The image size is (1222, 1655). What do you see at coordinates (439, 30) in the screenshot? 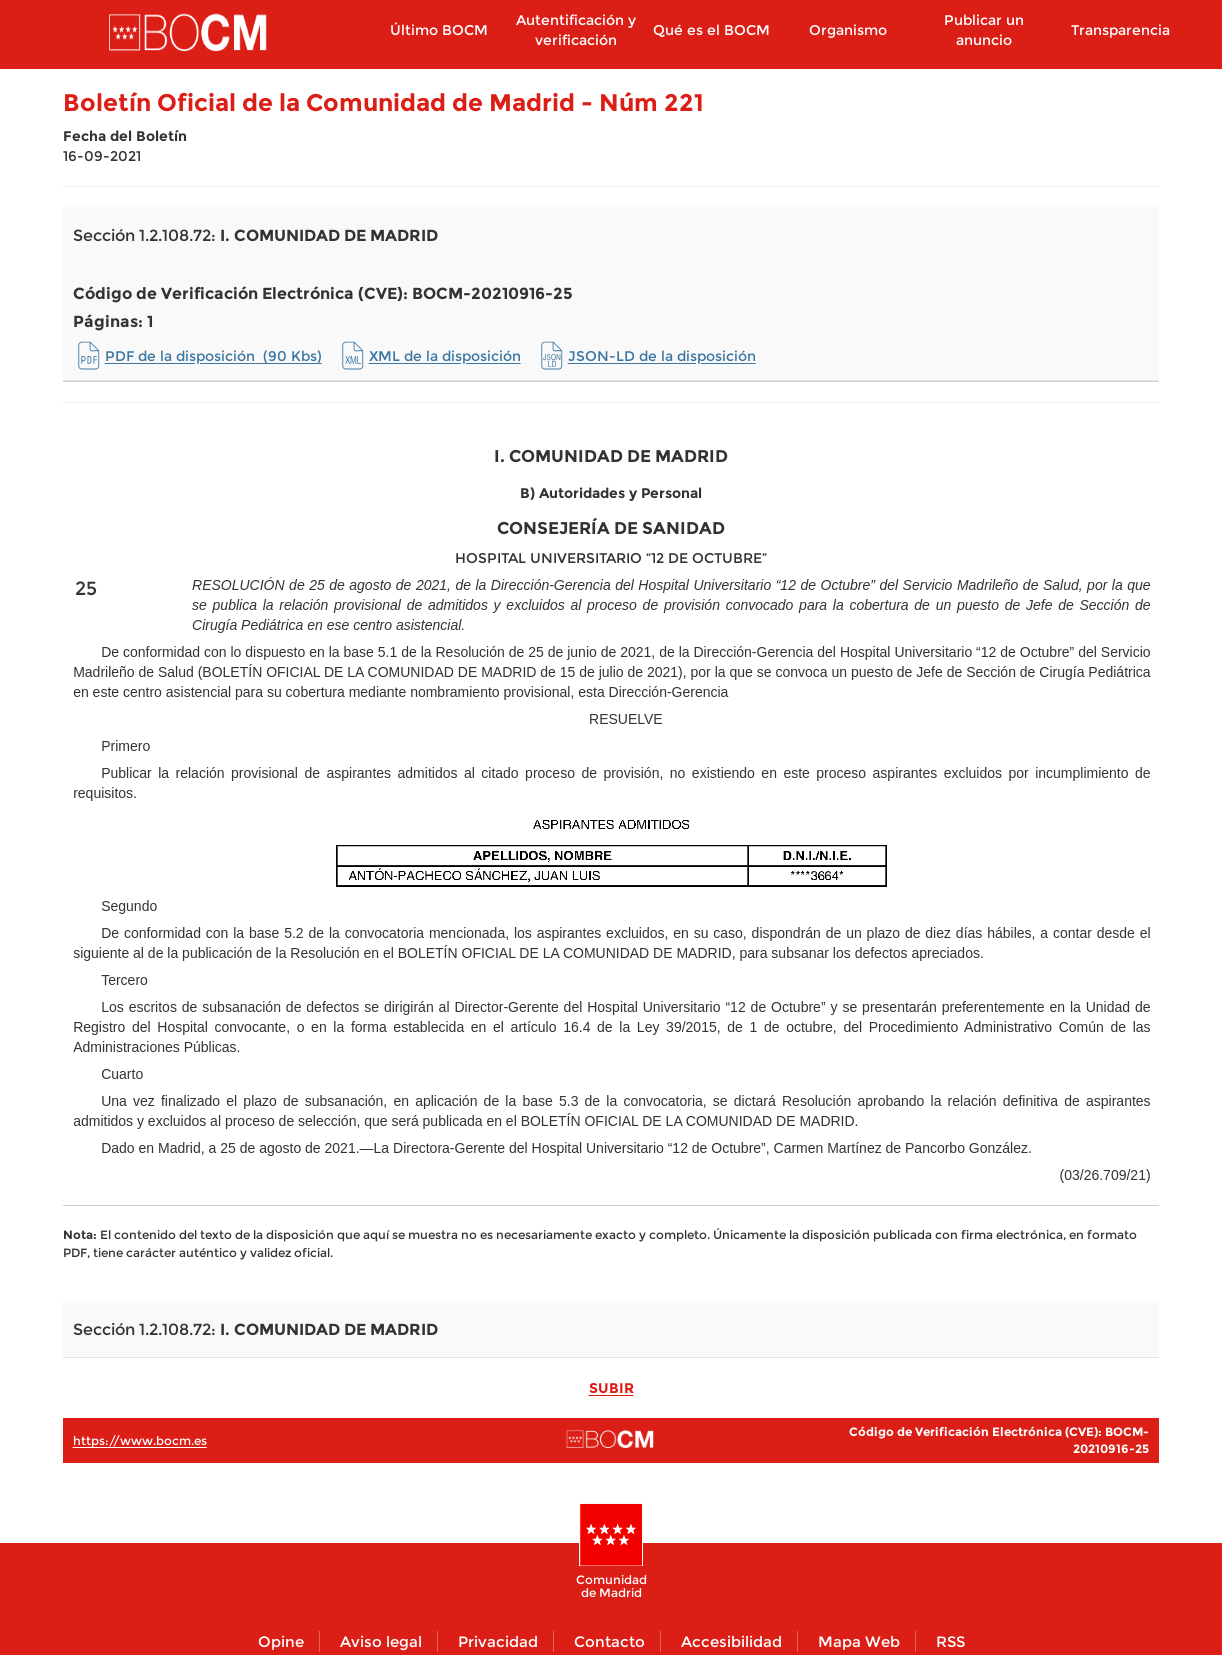
I see `Último BOCM` at bounding box center [439, 30].